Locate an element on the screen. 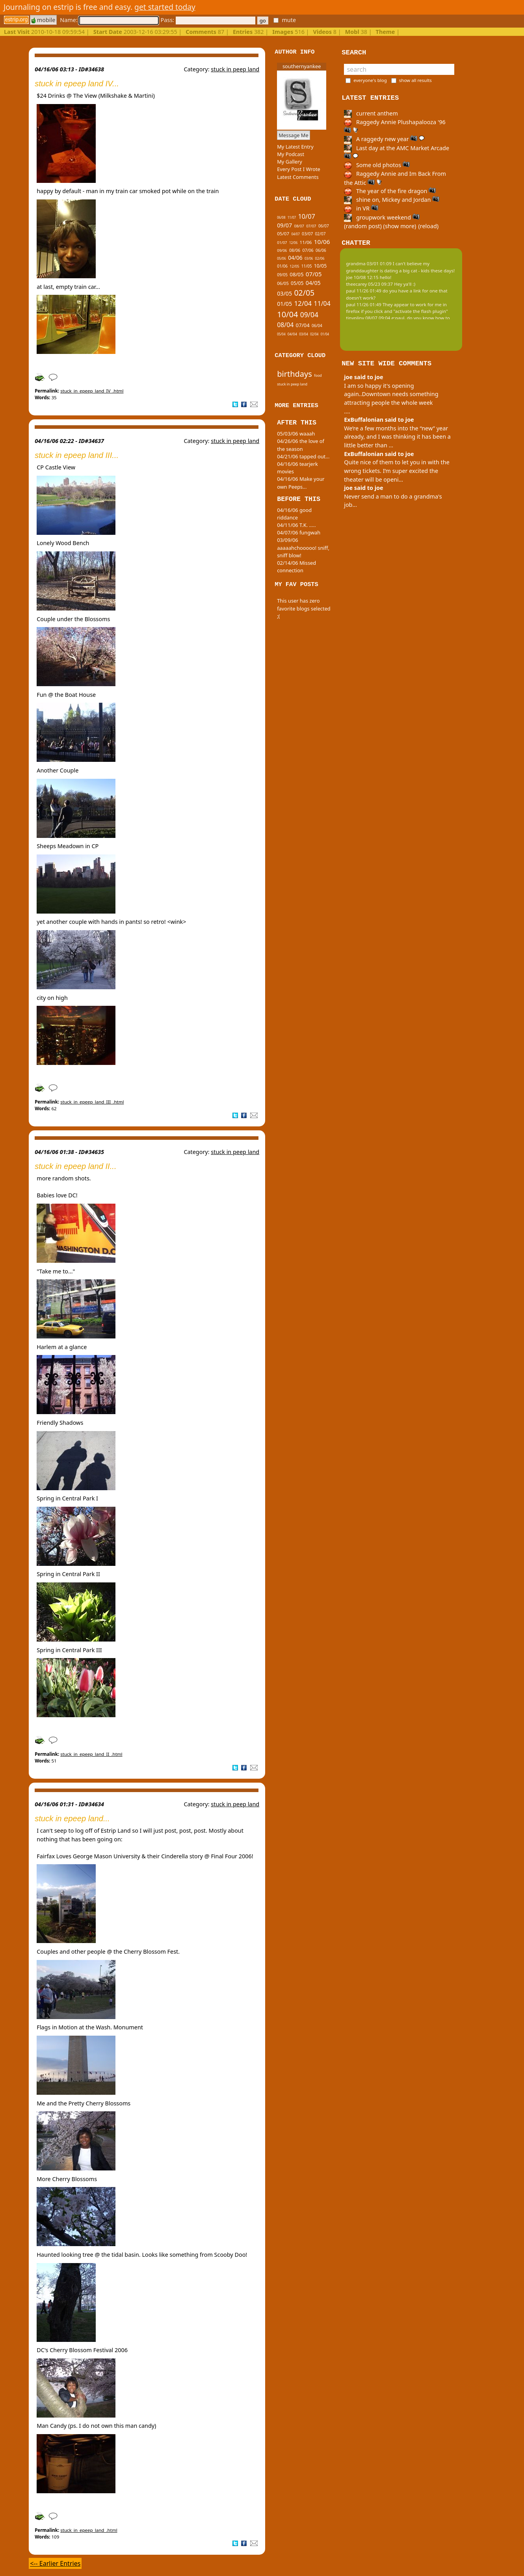 This screenshot has height=2576, width=524. 06/06 is located at coordinates (321, 250).